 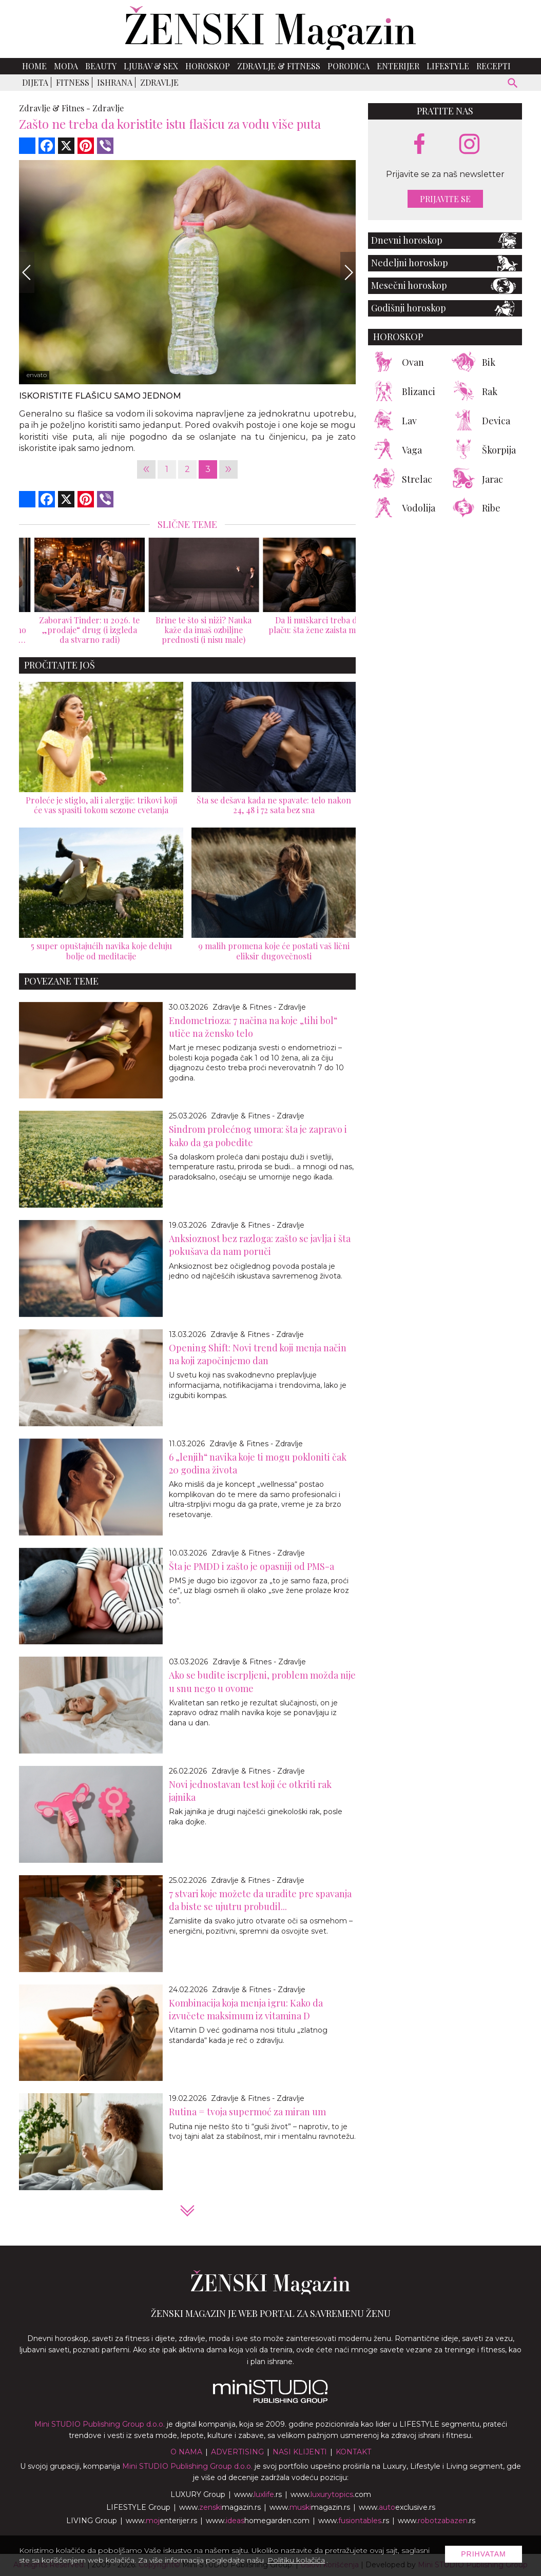 I want to click on Home, so click(x=34, y=66).